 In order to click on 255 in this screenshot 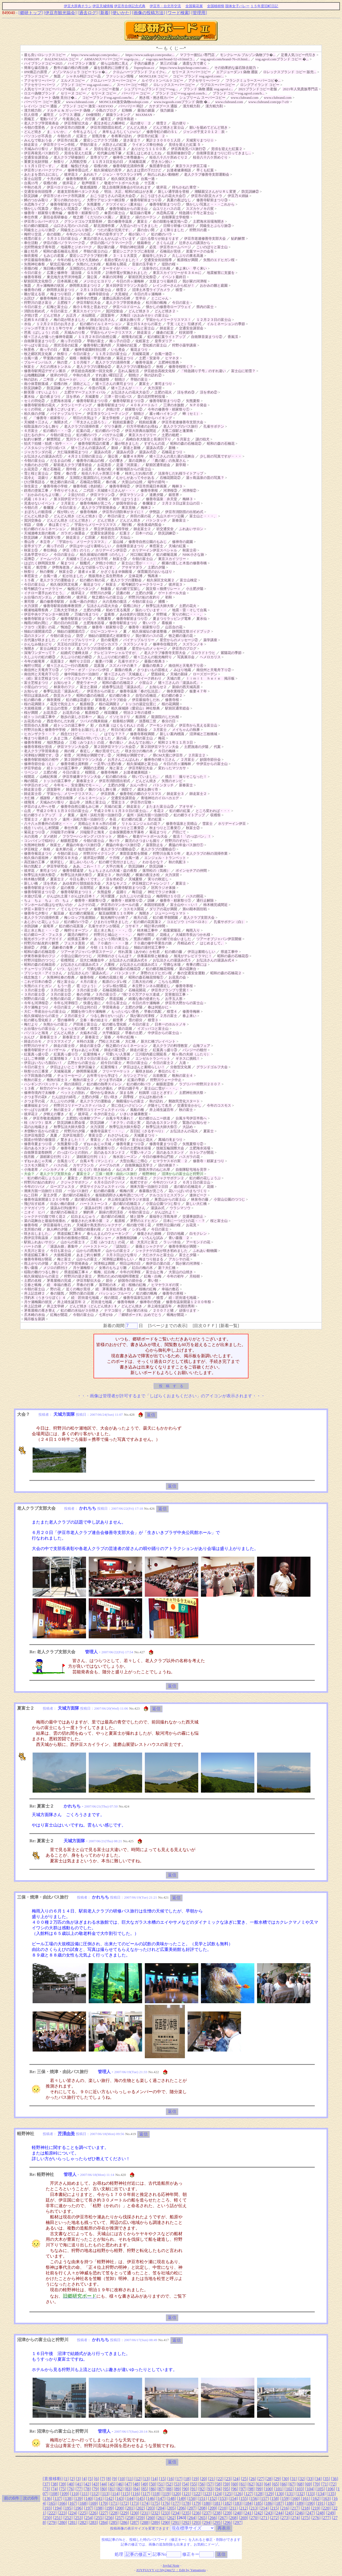, I will do `click(99, 2517)`.